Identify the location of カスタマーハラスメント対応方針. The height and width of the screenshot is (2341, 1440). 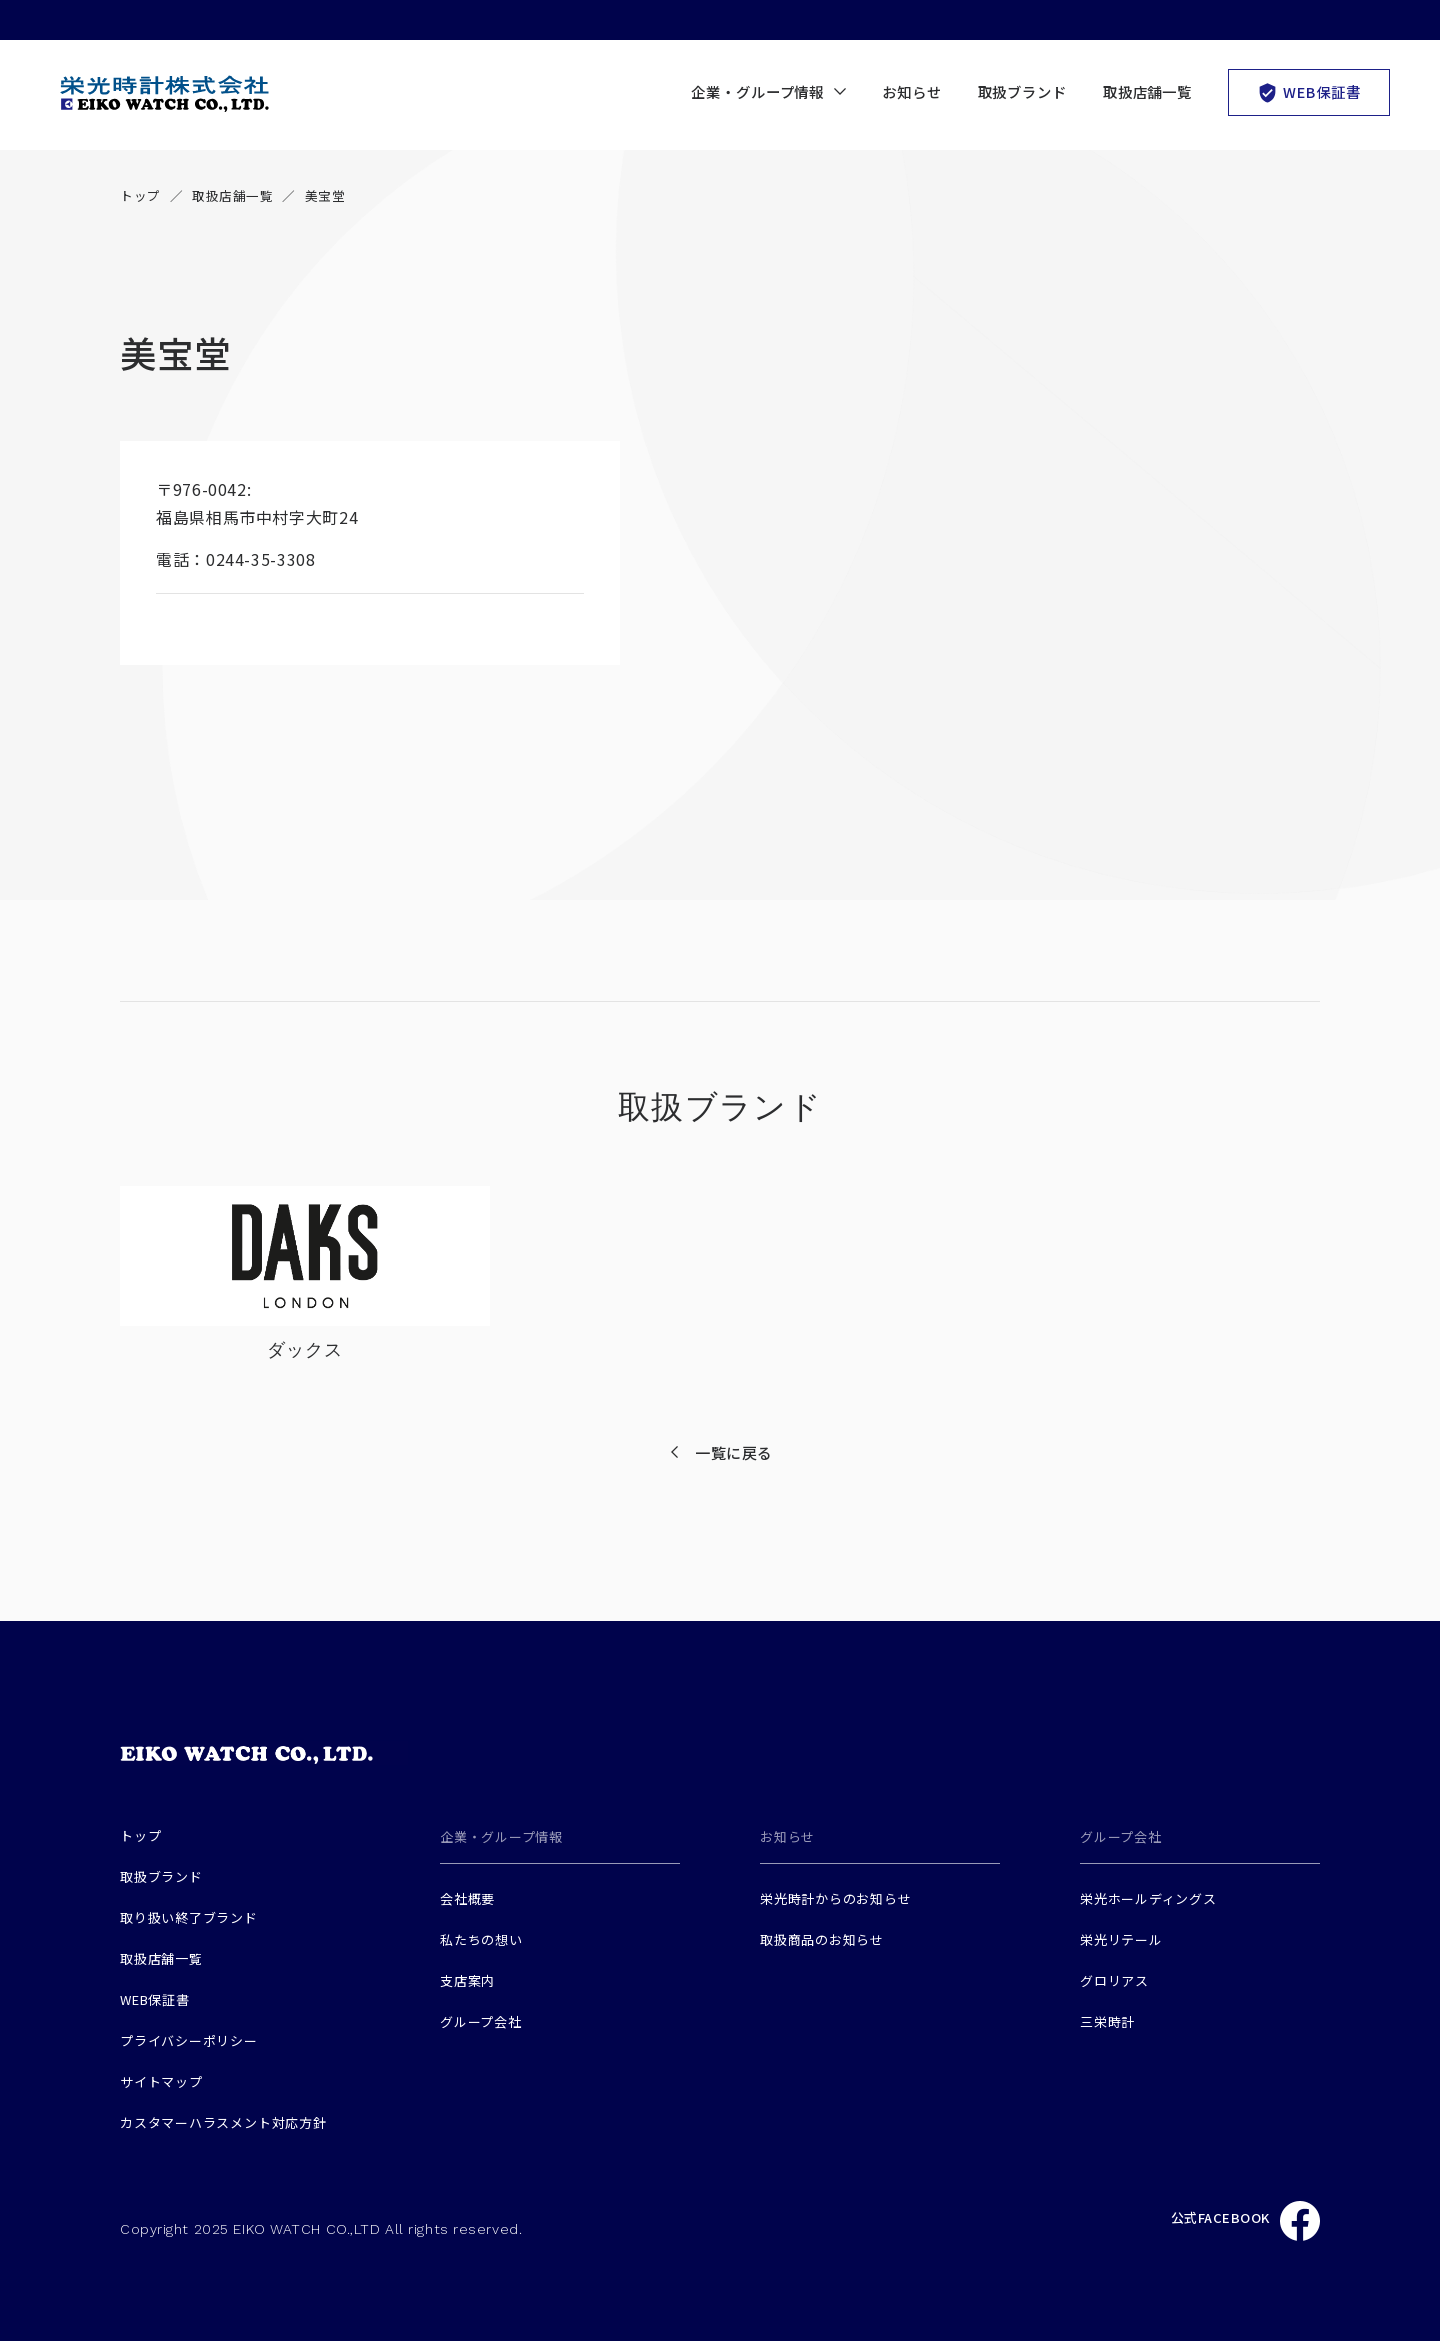
(223, 2122).